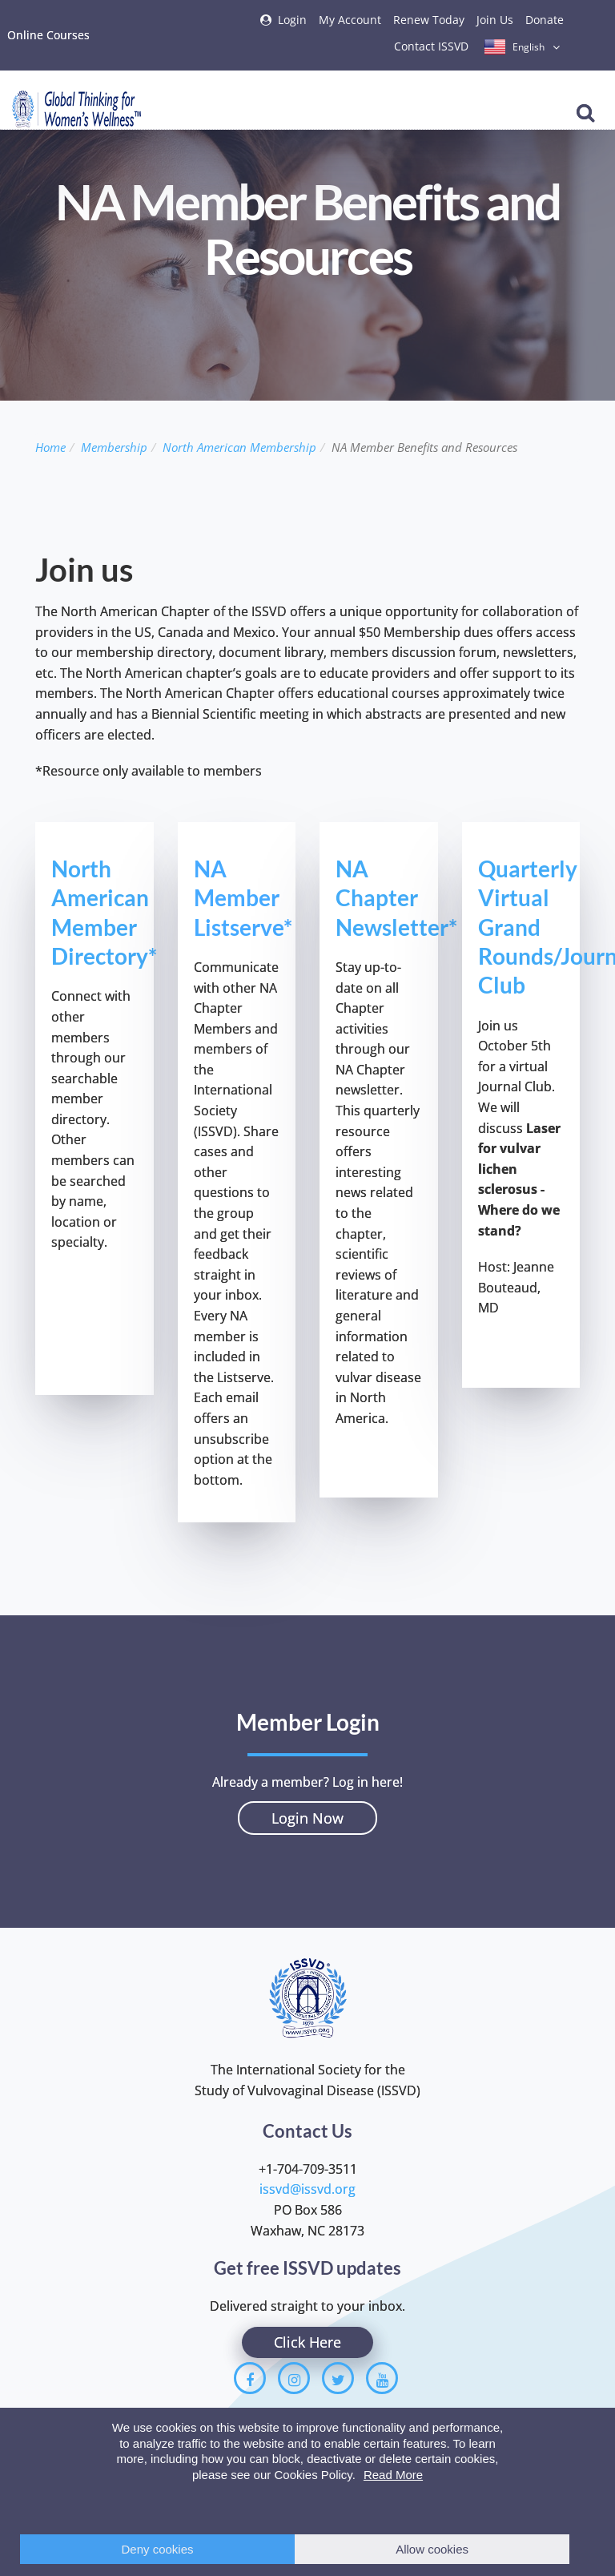 The width and height of the screenshot is (615, 2576). Describe the element at coordinates (239, 447) in the screenshot. I see `North American Membership` at that location.